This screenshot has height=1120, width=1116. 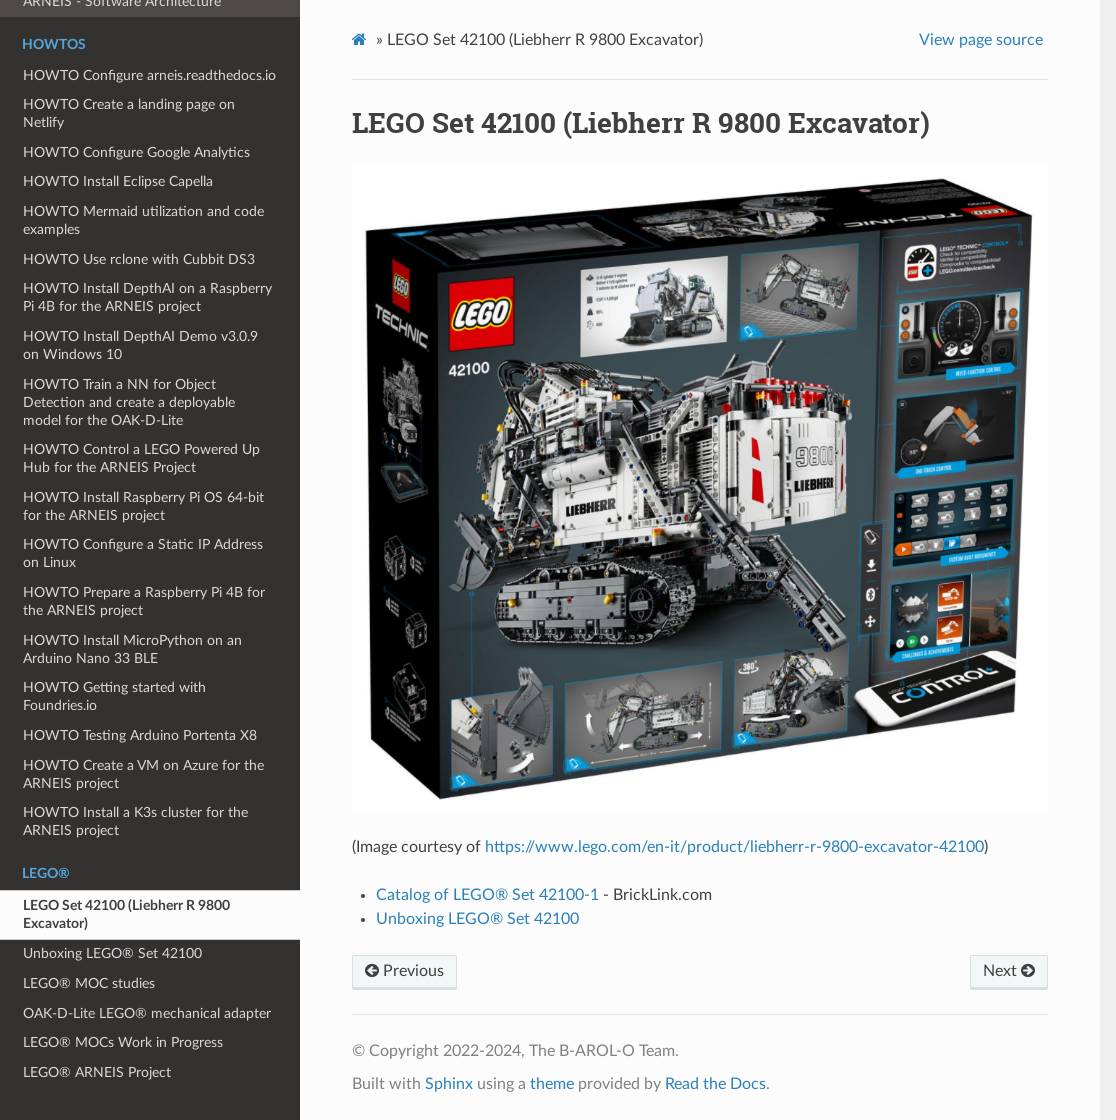 What do you see at coordinates (114, 696) in the screenshot?
I see `HOWTO Getting started with Foundries.io` at bounding box center [114, 696].